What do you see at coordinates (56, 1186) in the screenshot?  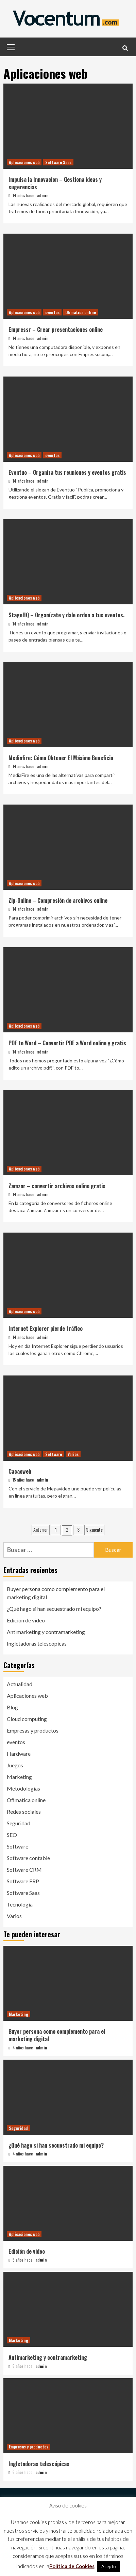 I see `Zamzar – convertir archivos online gratis` at bounding box center [56, 1186].